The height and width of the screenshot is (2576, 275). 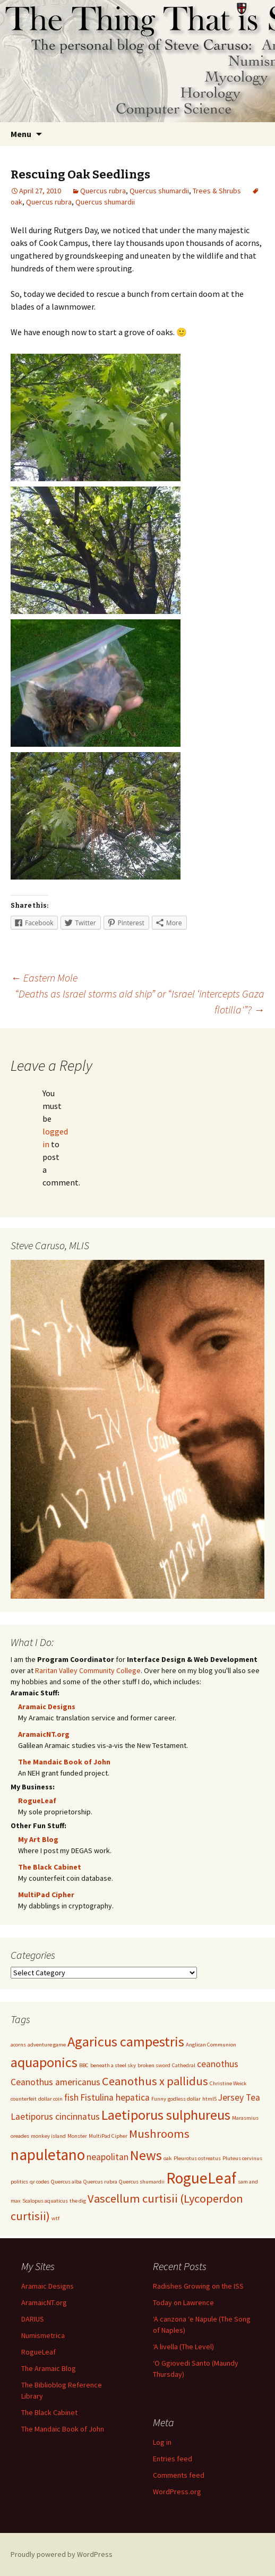 I want to click on Proudly powered by WordPress, so click(x=62, y=2554).